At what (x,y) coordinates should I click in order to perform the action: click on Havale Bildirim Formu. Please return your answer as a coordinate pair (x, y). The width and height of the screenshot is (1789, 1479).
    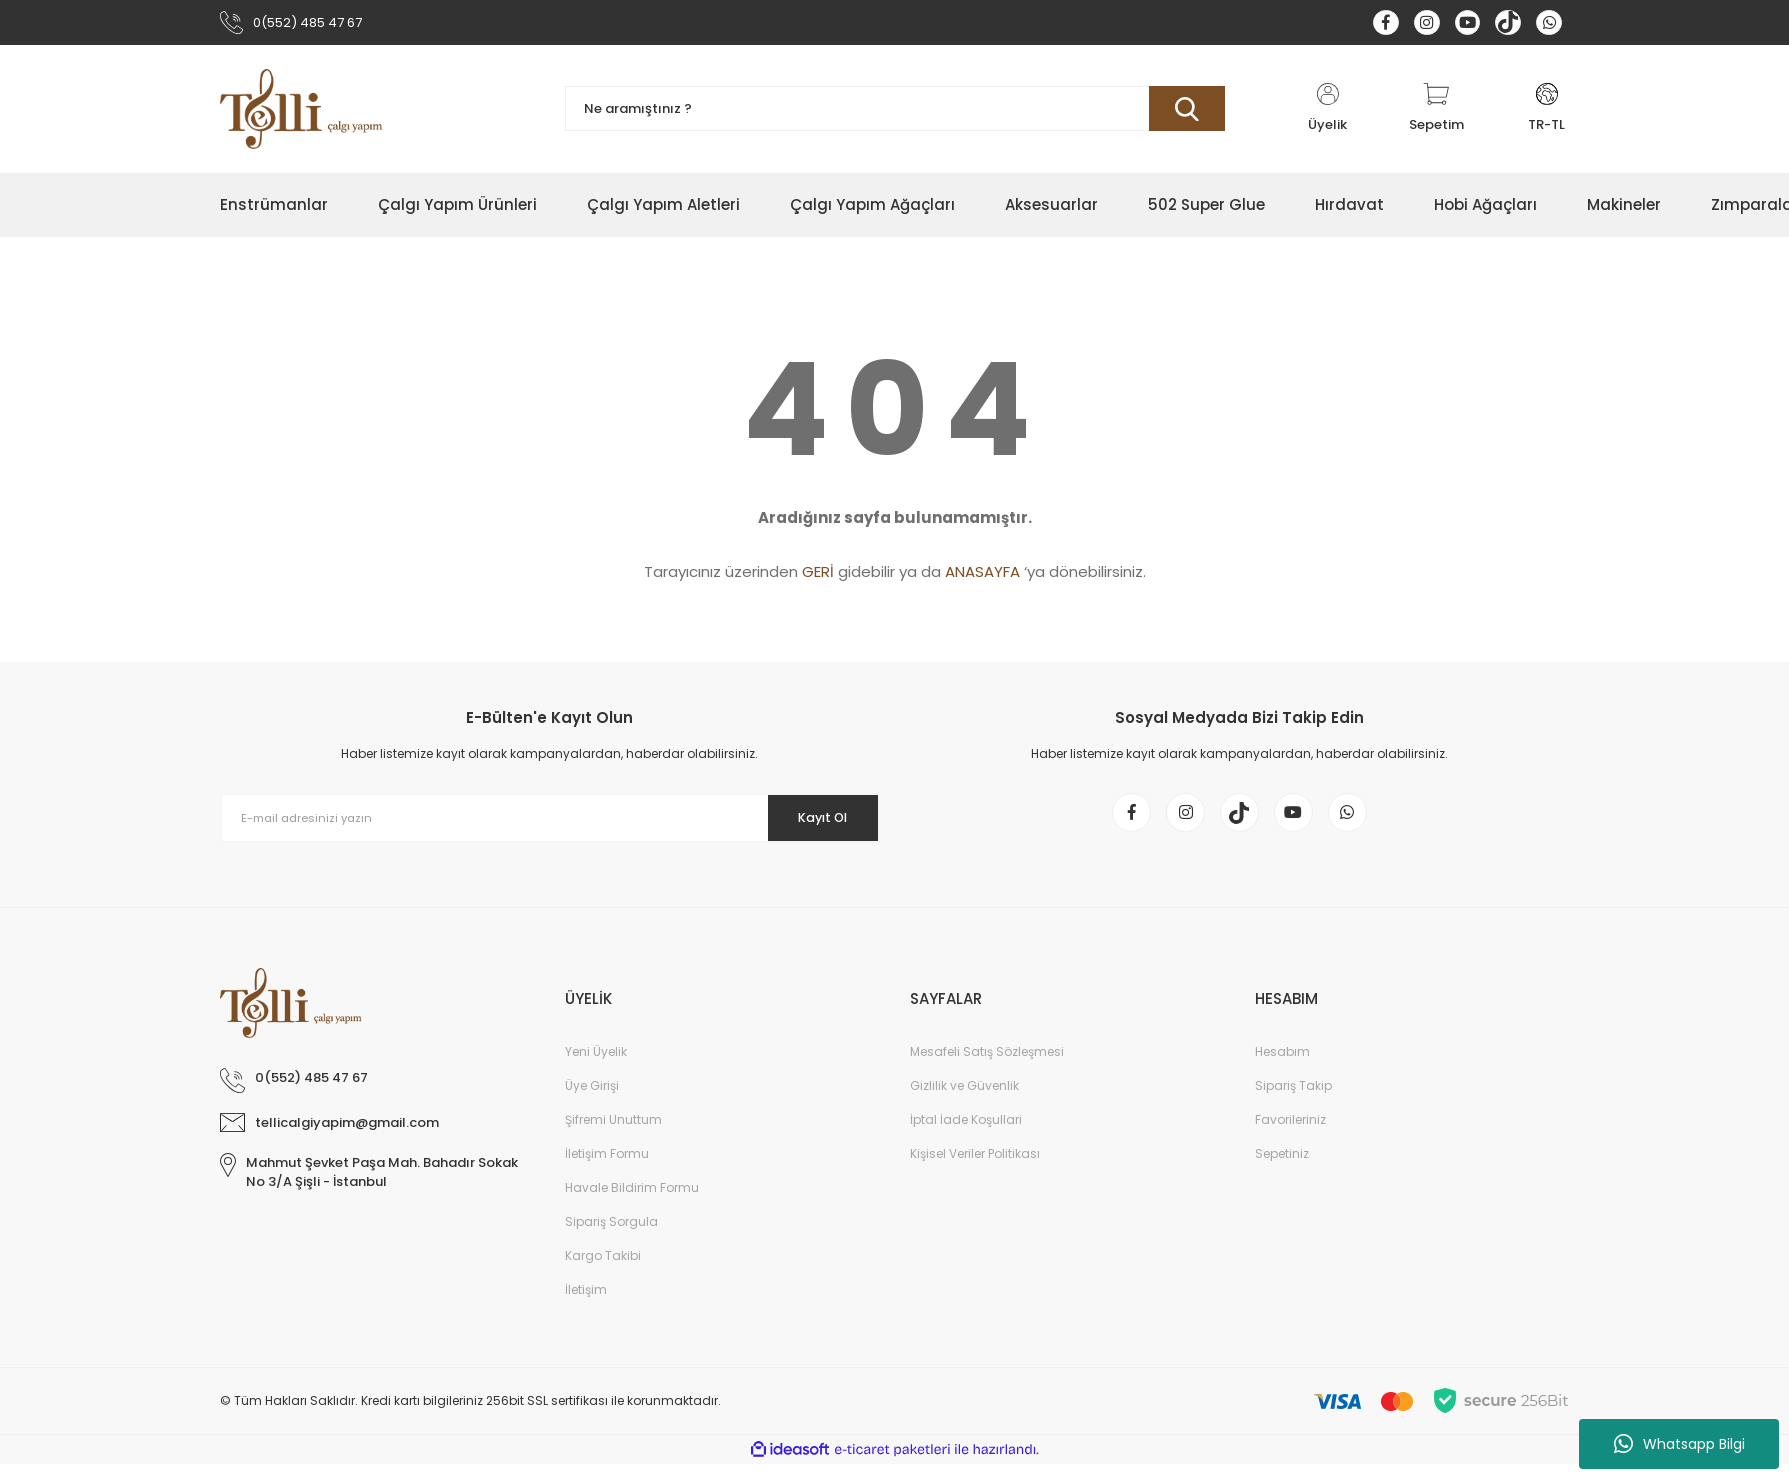
    Looking at the image, I should click on (632, 1202).